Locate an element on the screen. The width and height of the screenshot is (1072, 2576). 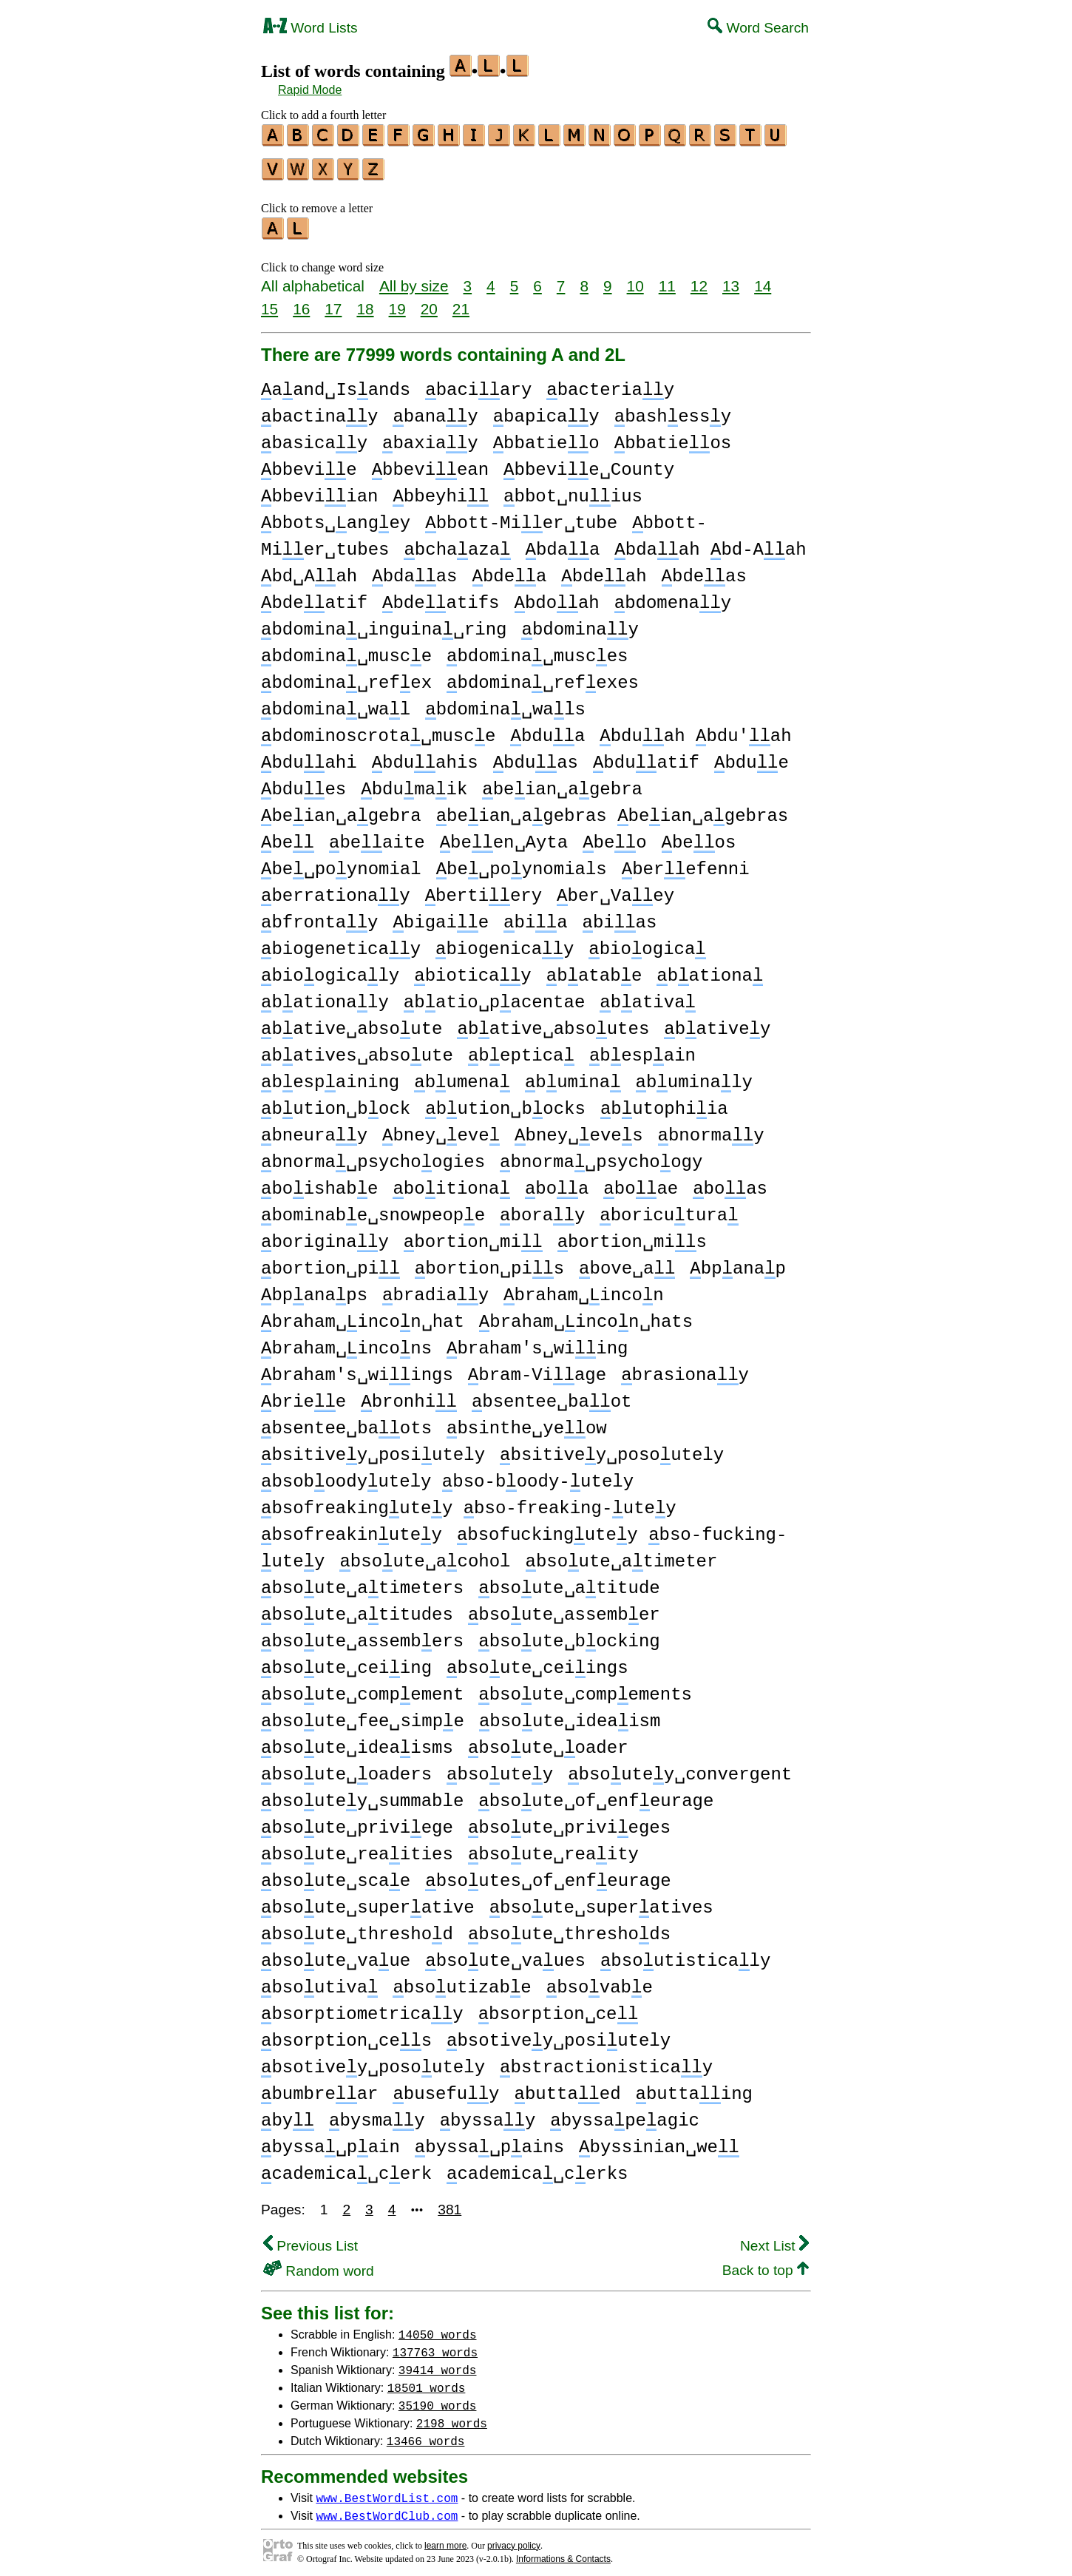
beian␣agebras beian␣agebras is located at coordinates (612, 809).